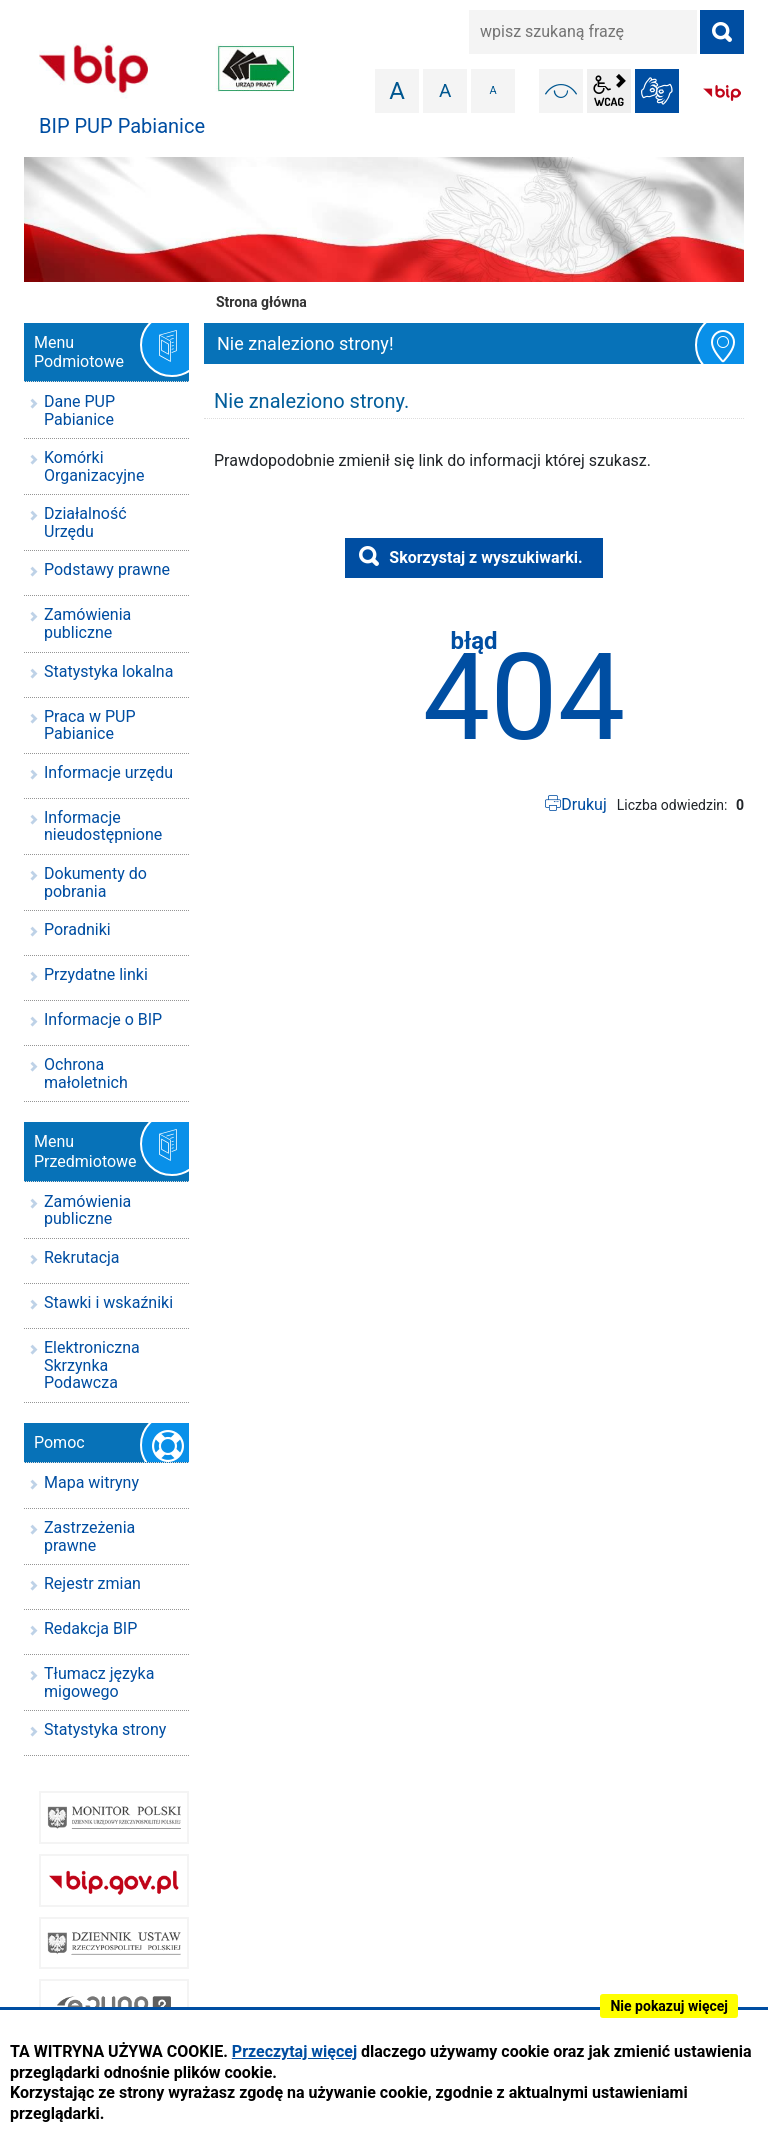  Describe the element at coordinates (96, 974) in the screenshot. I see `Przydatne linki` at that location.